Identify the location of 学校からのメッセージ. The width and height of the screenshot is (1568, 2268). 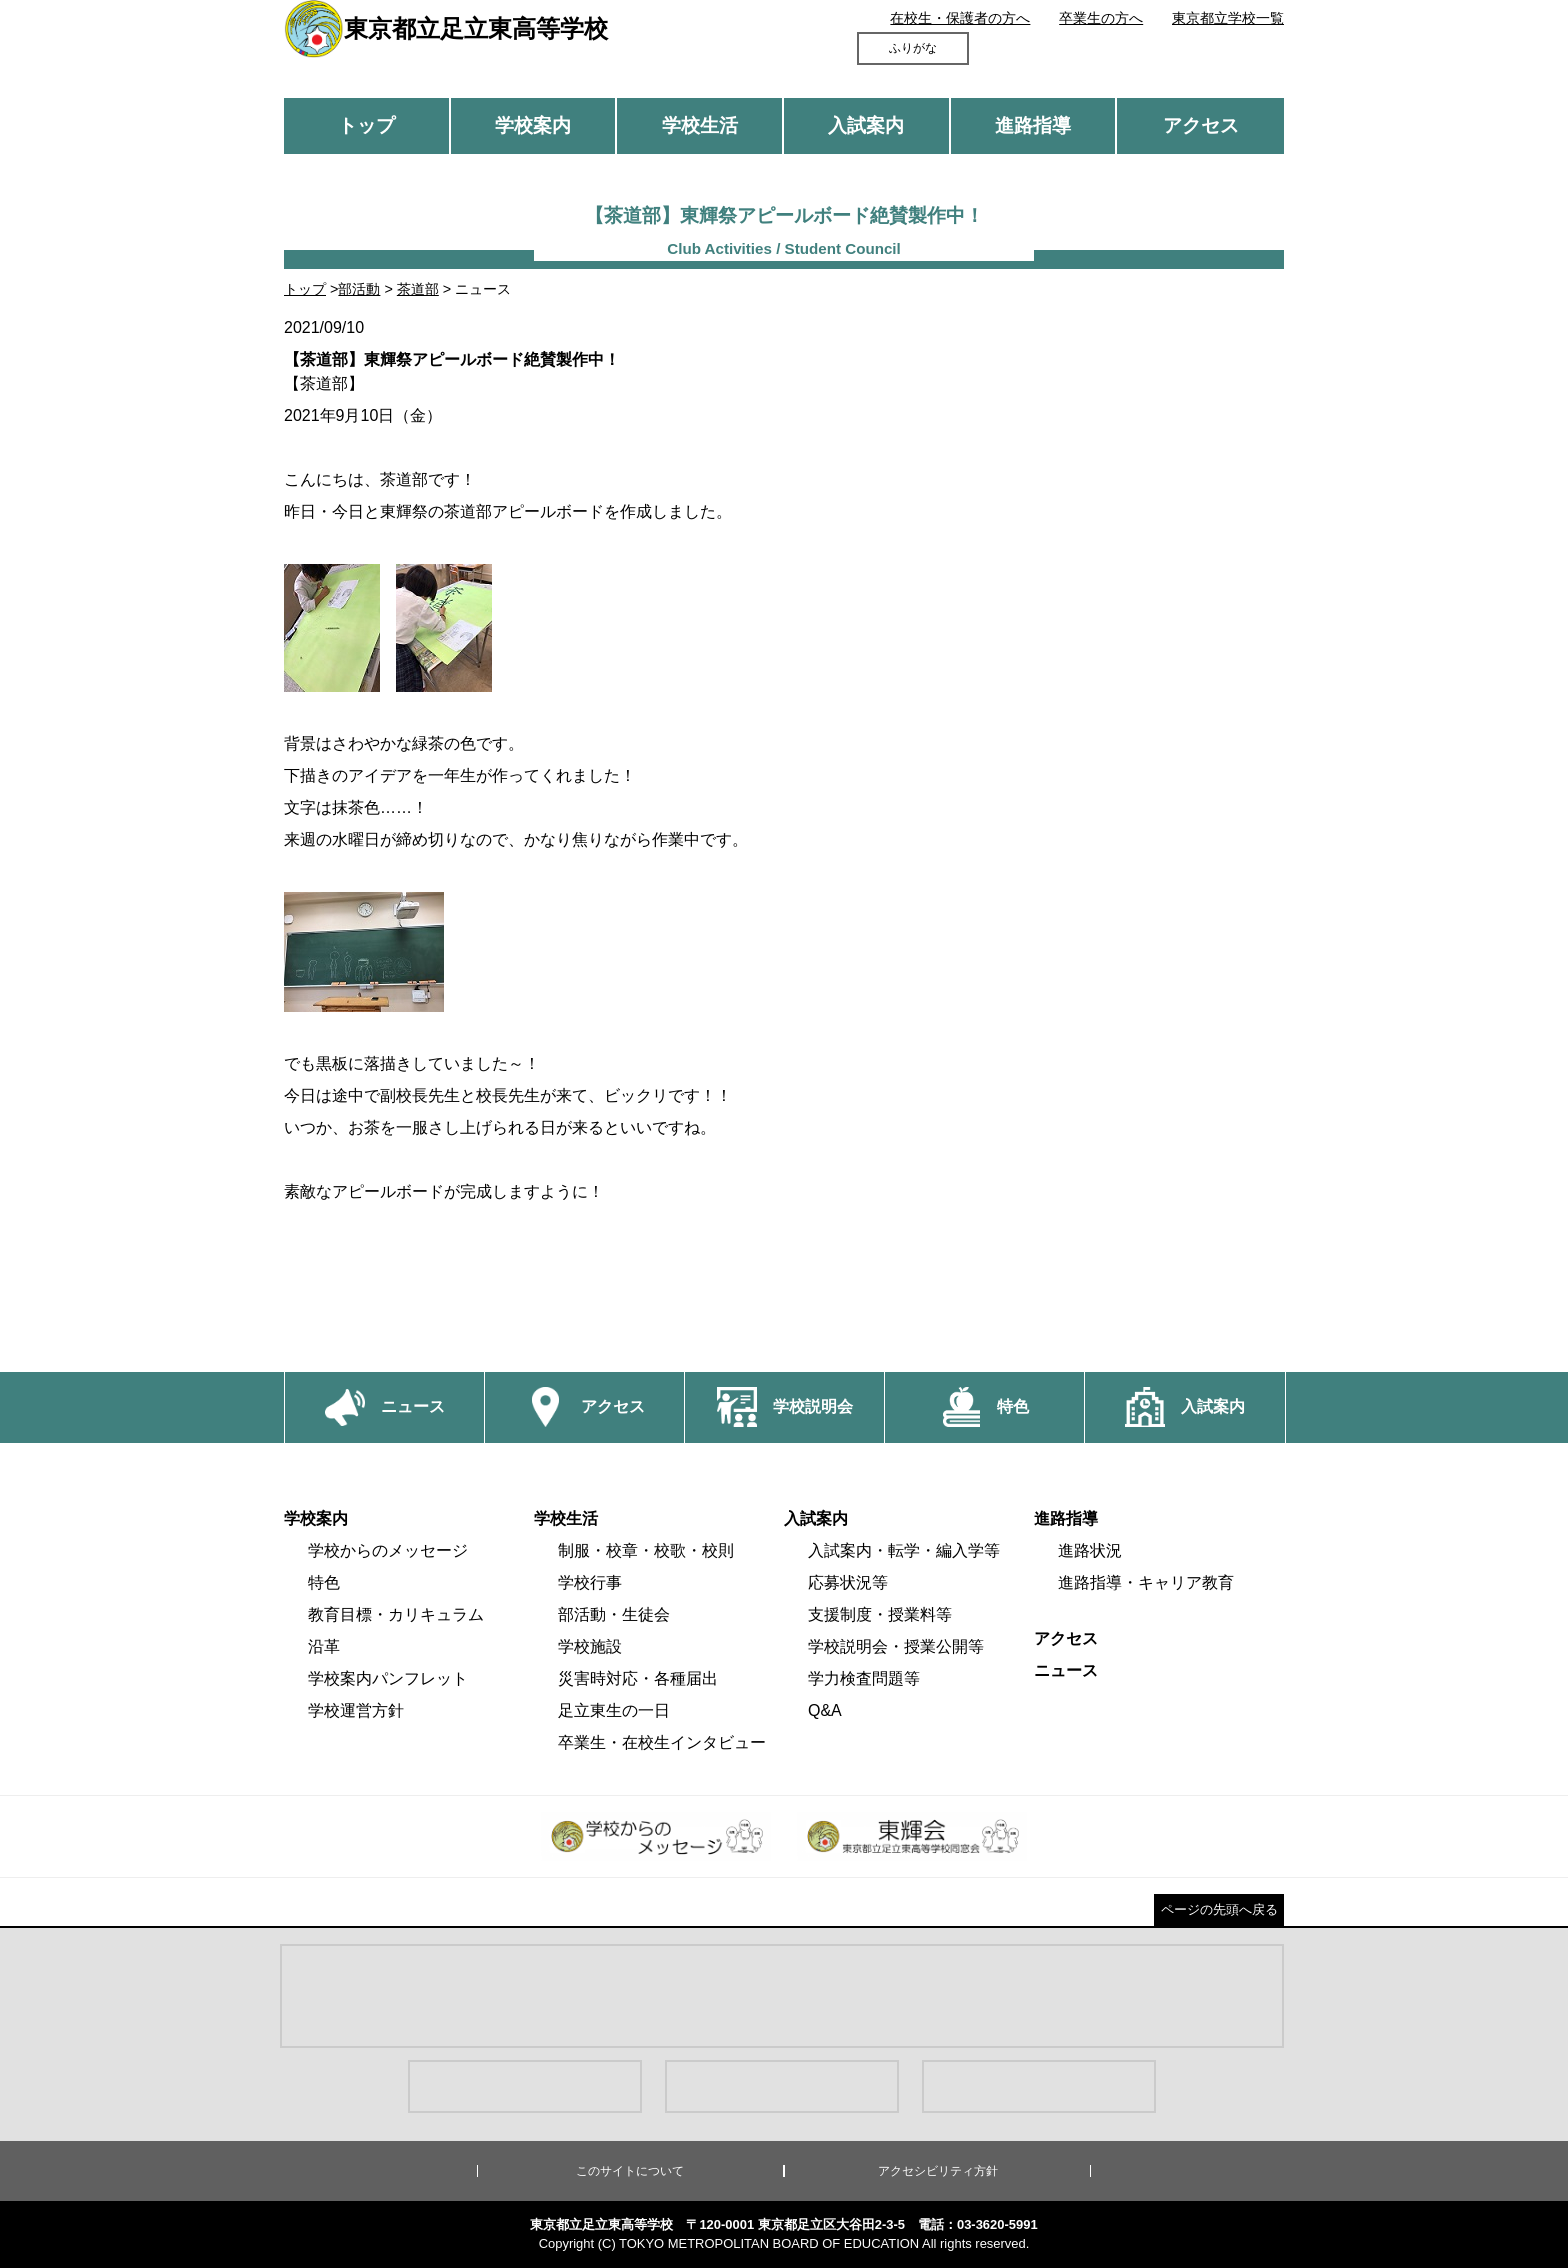
(388, 1550).